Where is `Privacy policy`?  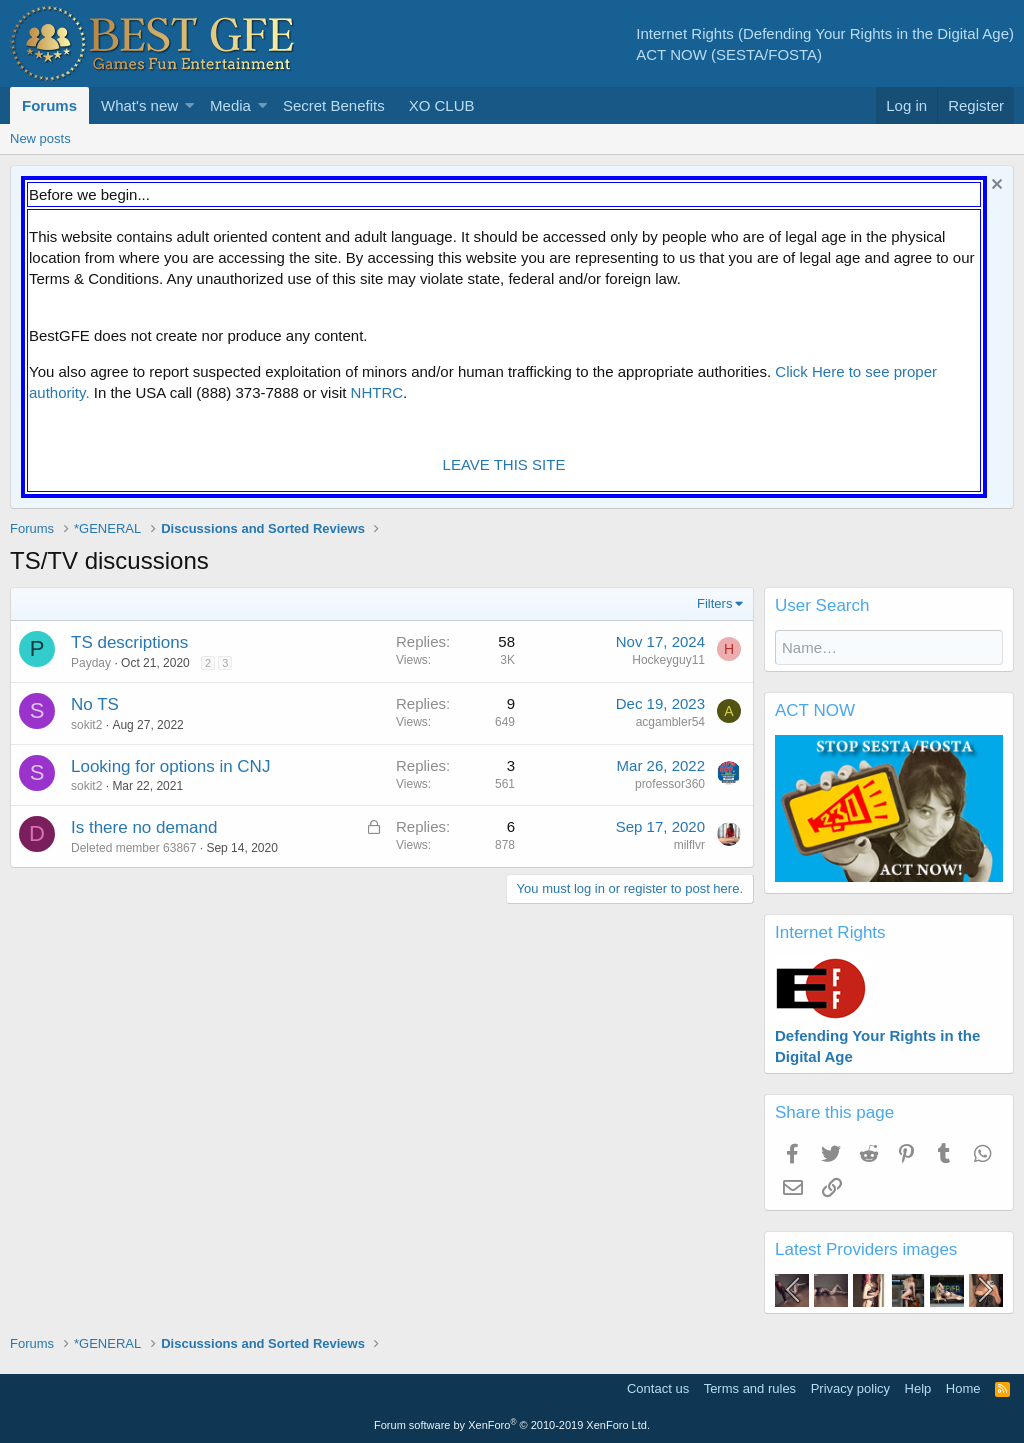 Privacy policy is located at coordinates (850, 1388).